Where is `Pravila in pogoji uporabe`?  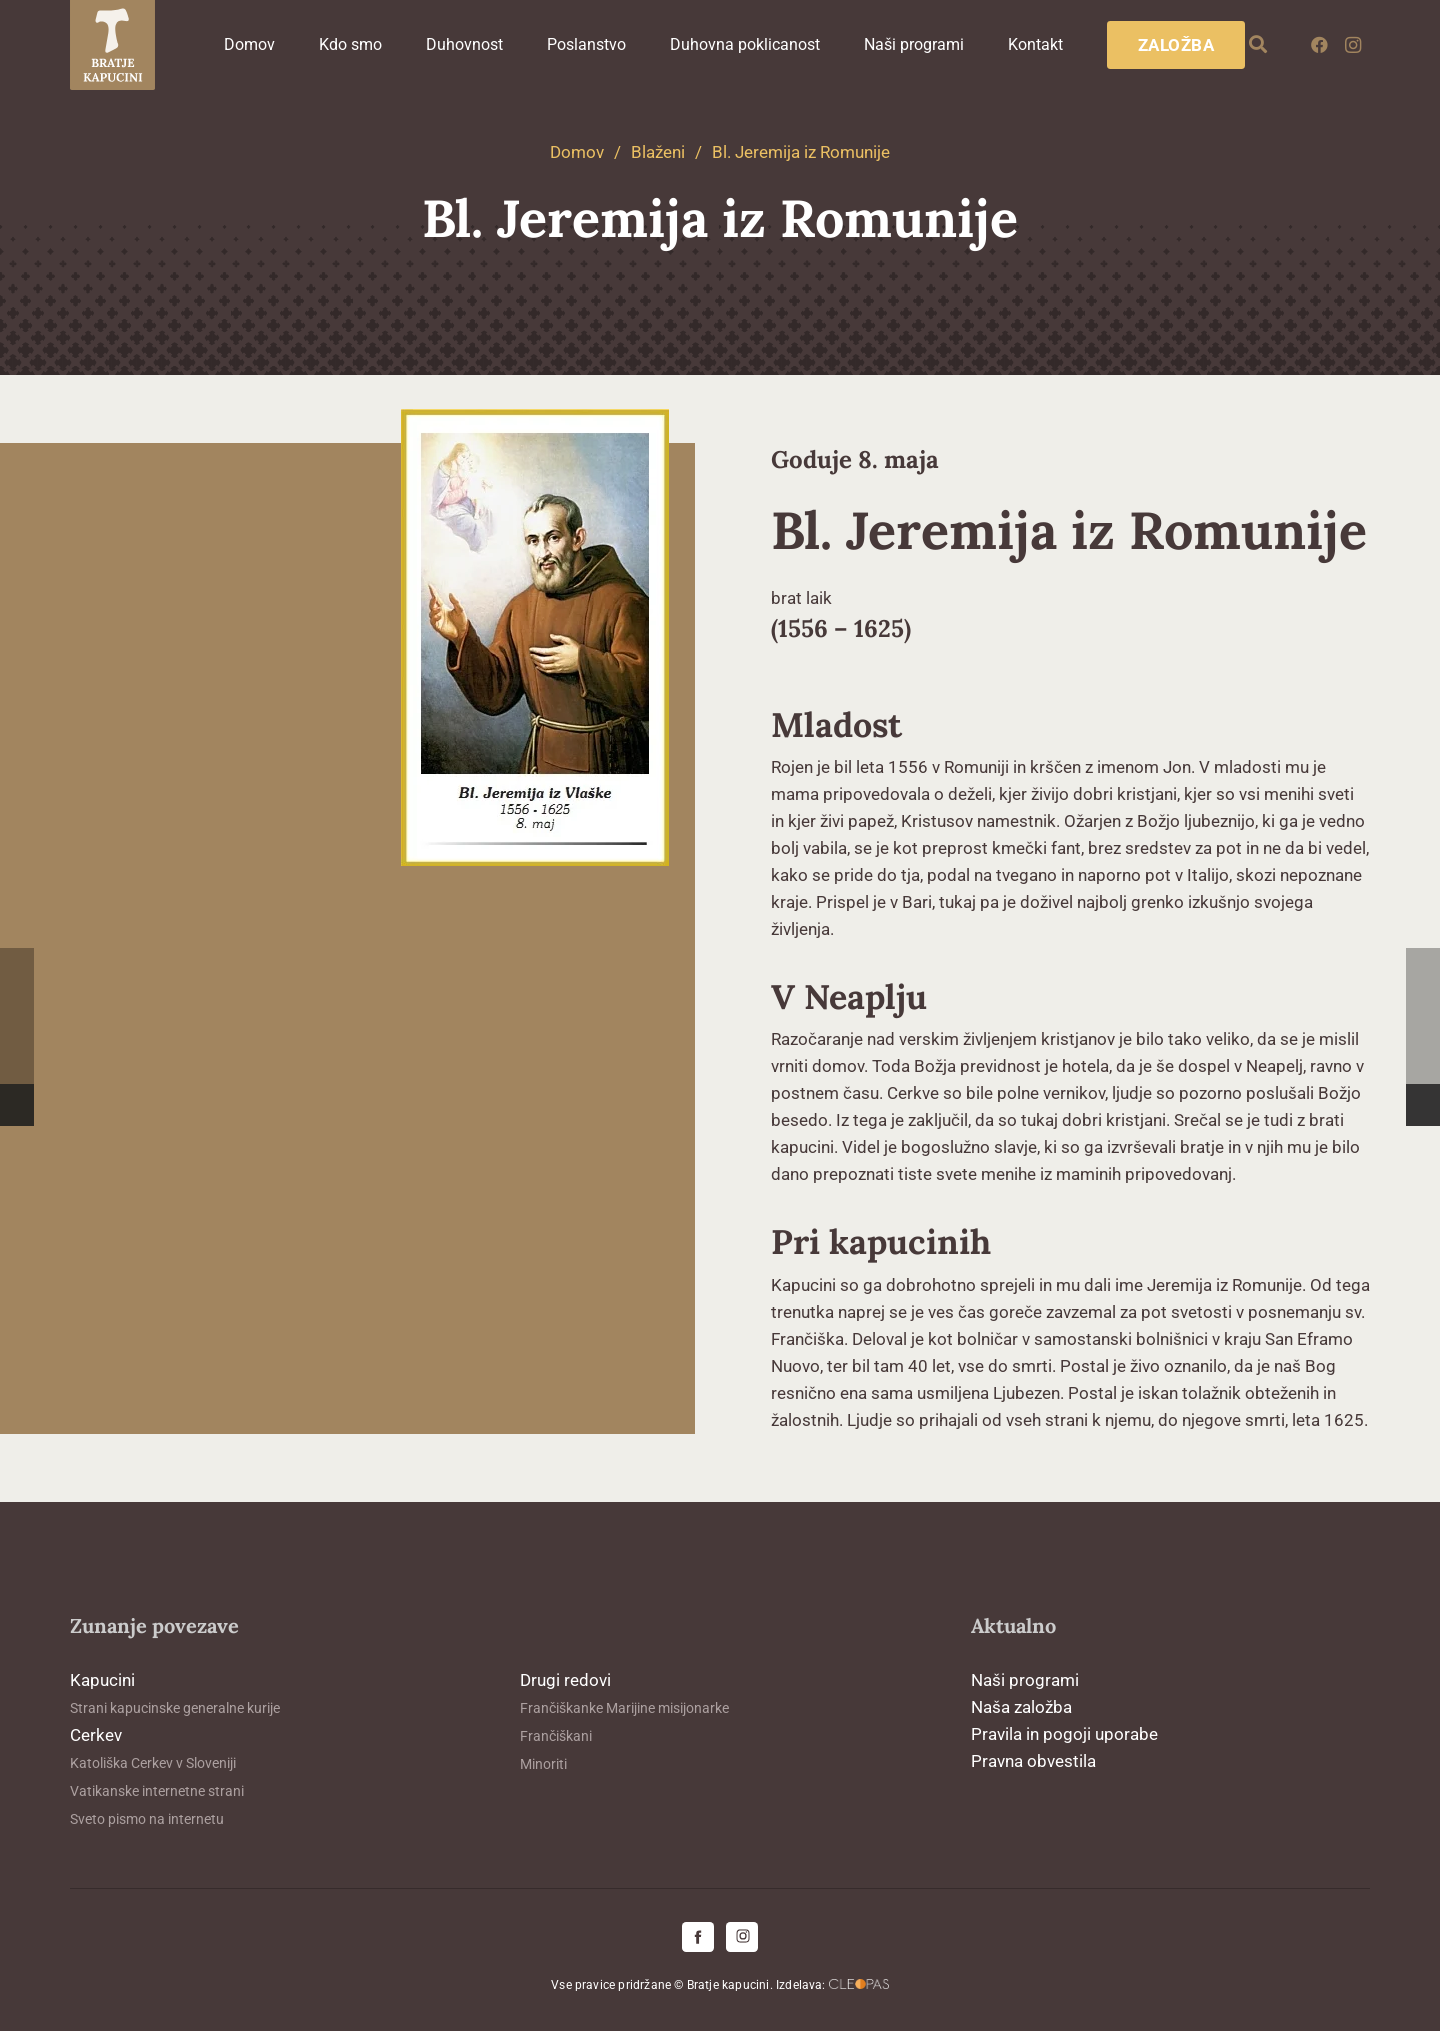
Pravila in pogoji uporabe is located at coordinates (1064, 1734).